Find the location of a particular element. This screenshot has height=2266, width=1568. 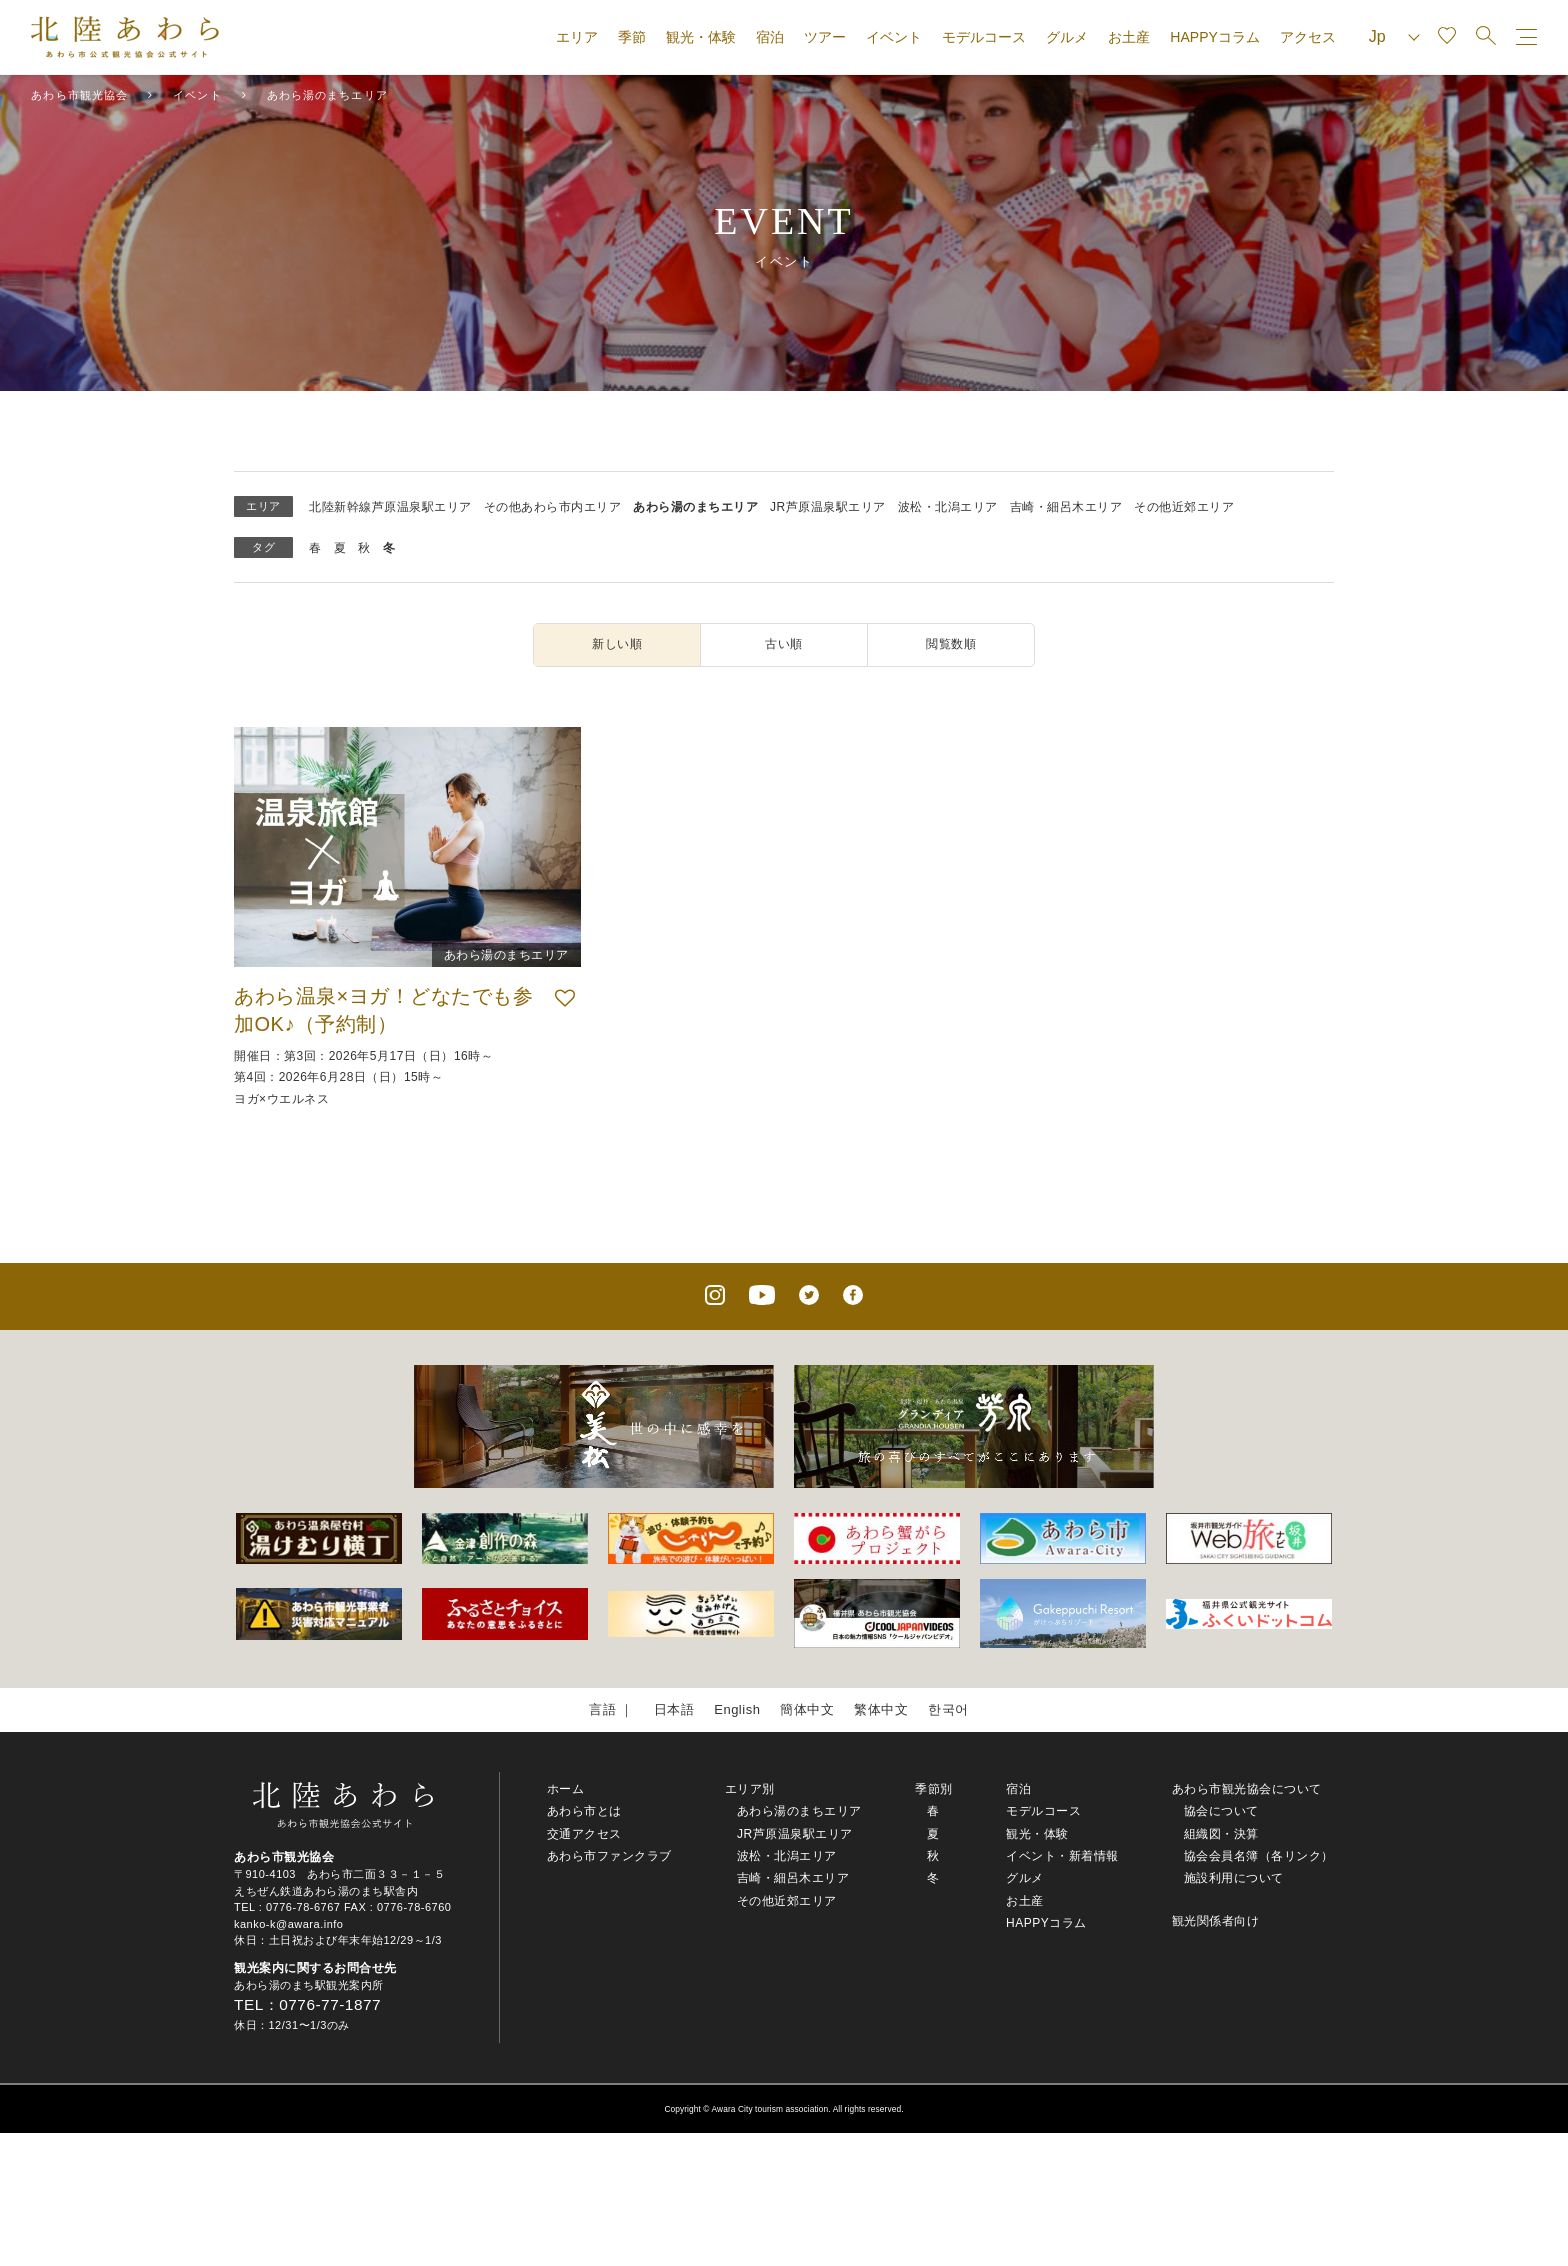

簡体中文 is located at coordinates (807, 1709).